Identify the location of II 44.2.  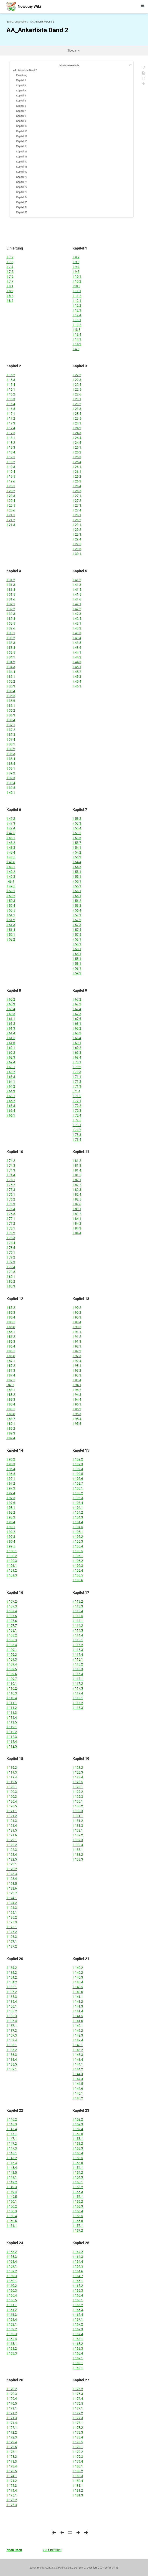
(76, 657).